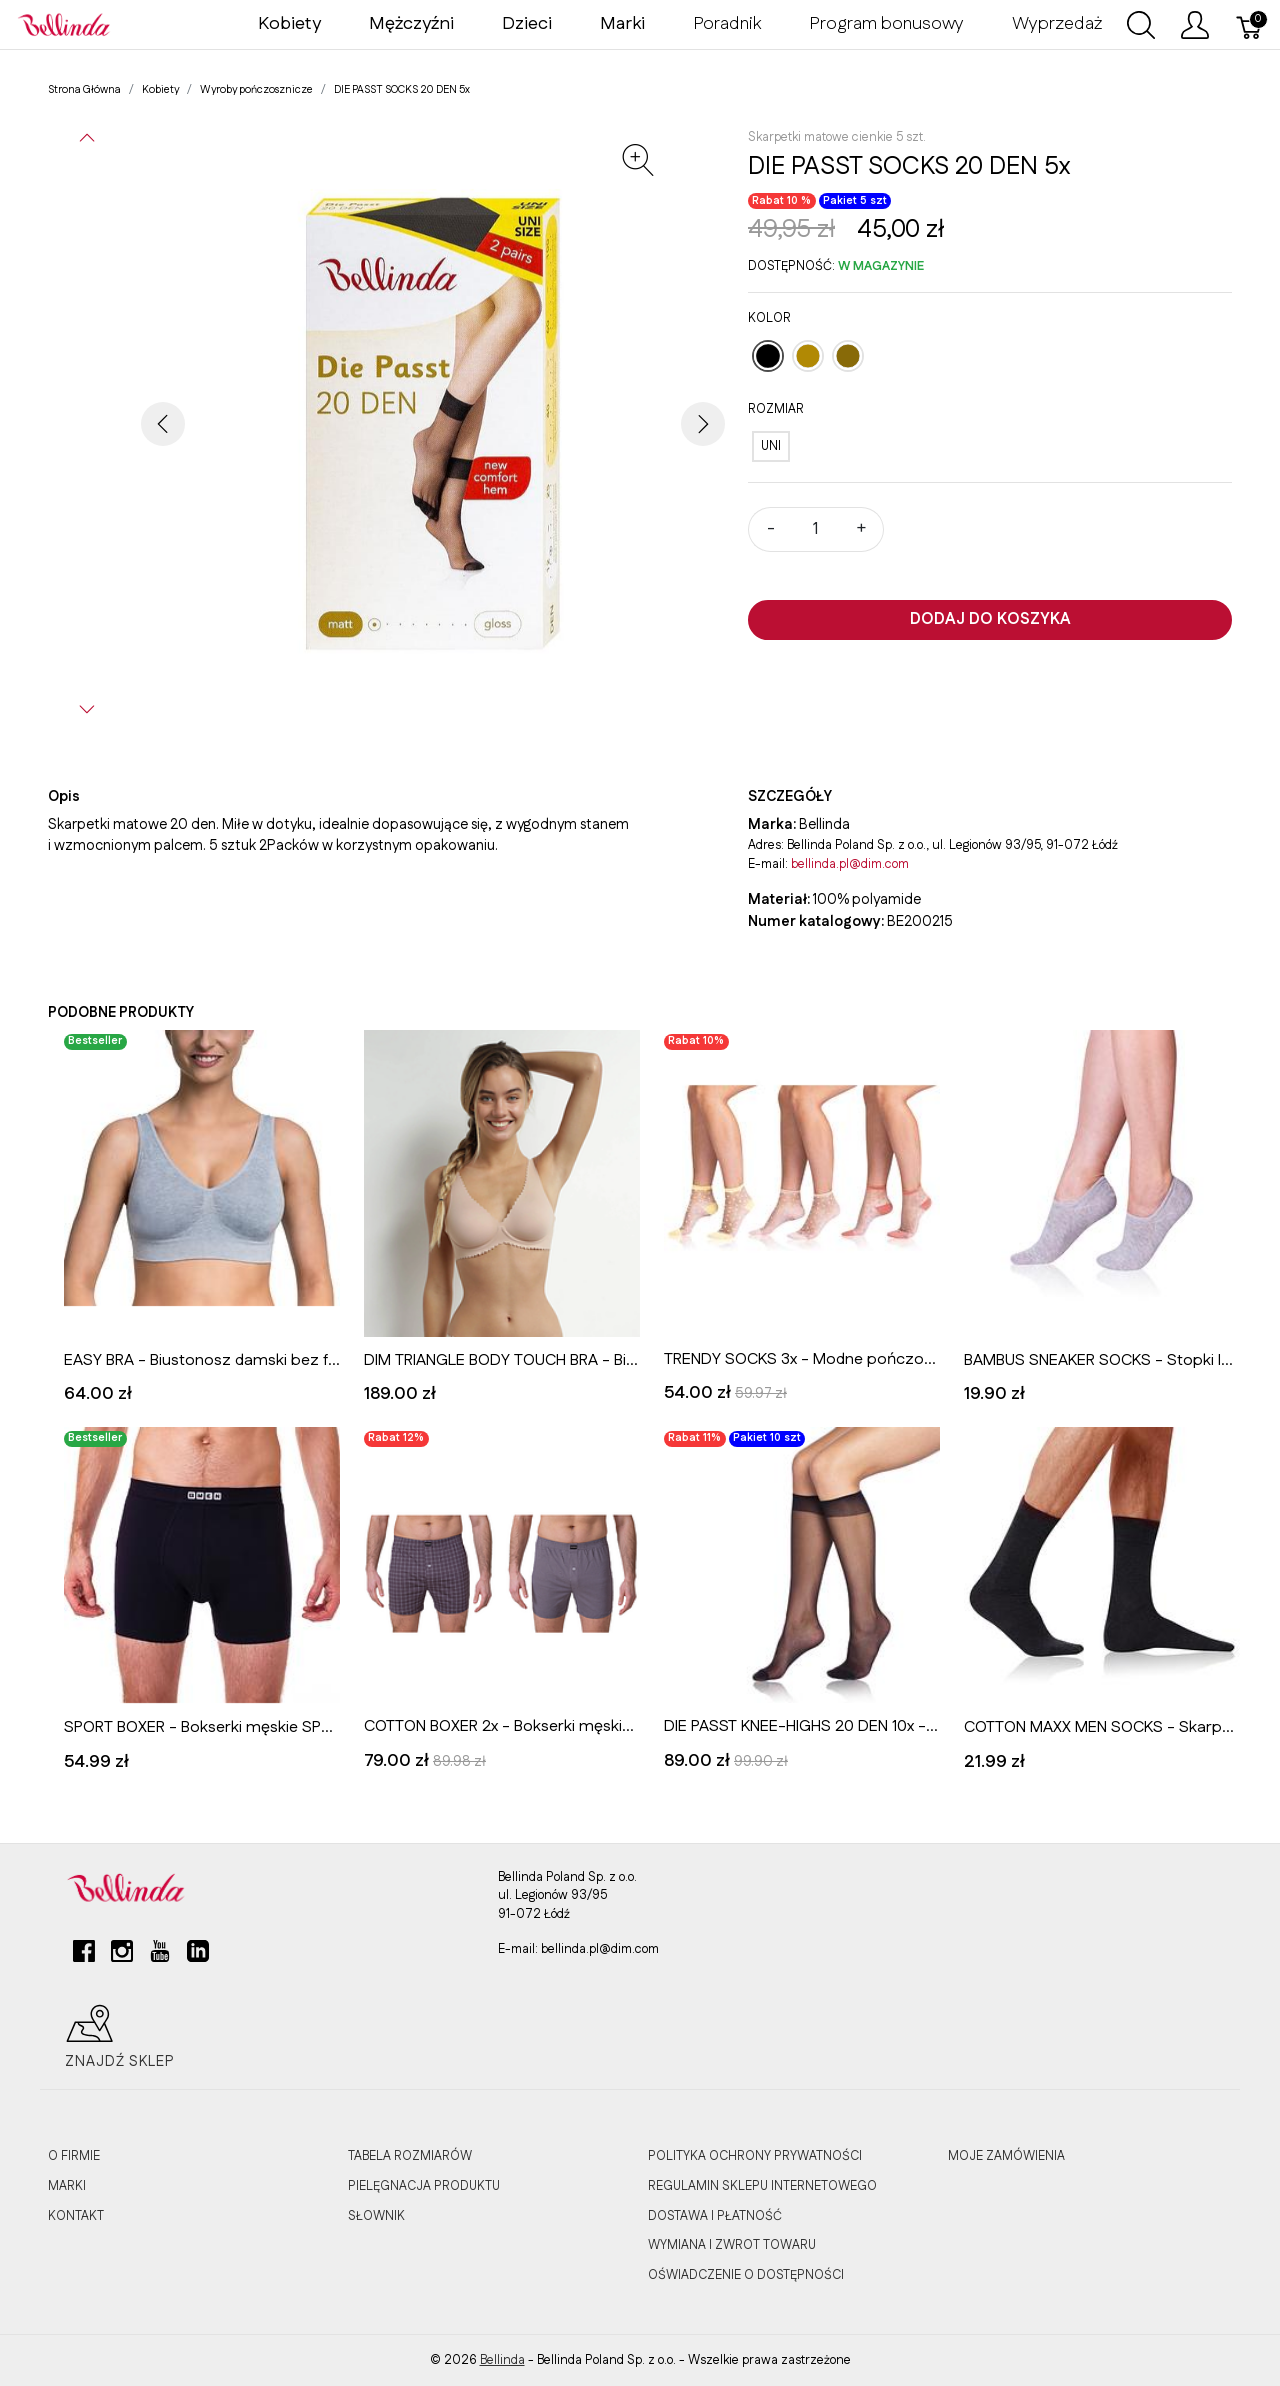 This screenshot has width=1280, height=2386. Describe the element at coordinates (816, 529) in the screenshot. I see `[Ilość]` at that location.